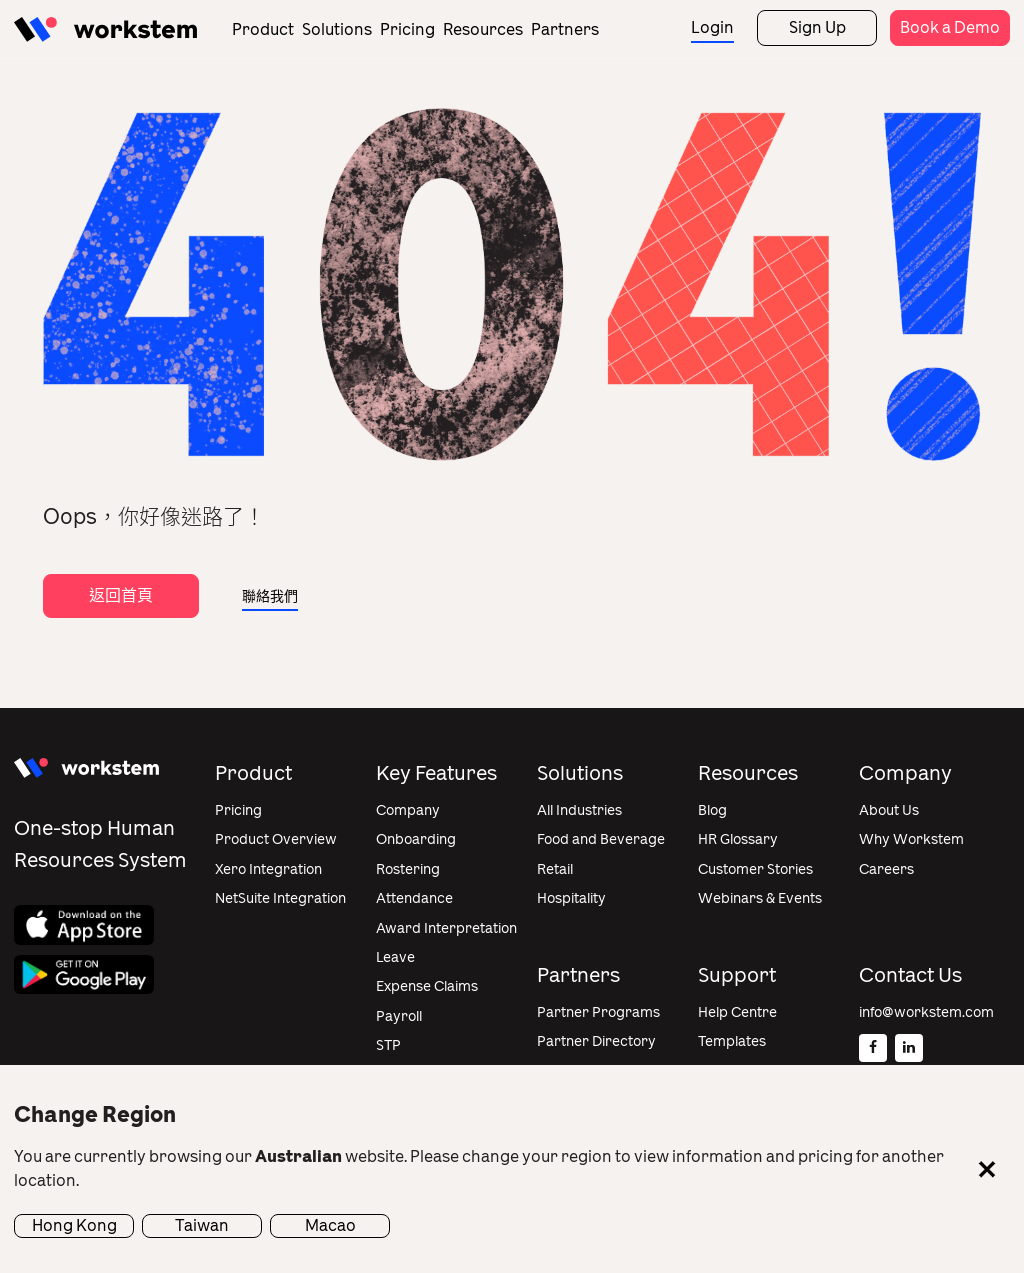 This screenshot has width=1024, height=1273. I want to click on Why Workstem, so click(911, 839).